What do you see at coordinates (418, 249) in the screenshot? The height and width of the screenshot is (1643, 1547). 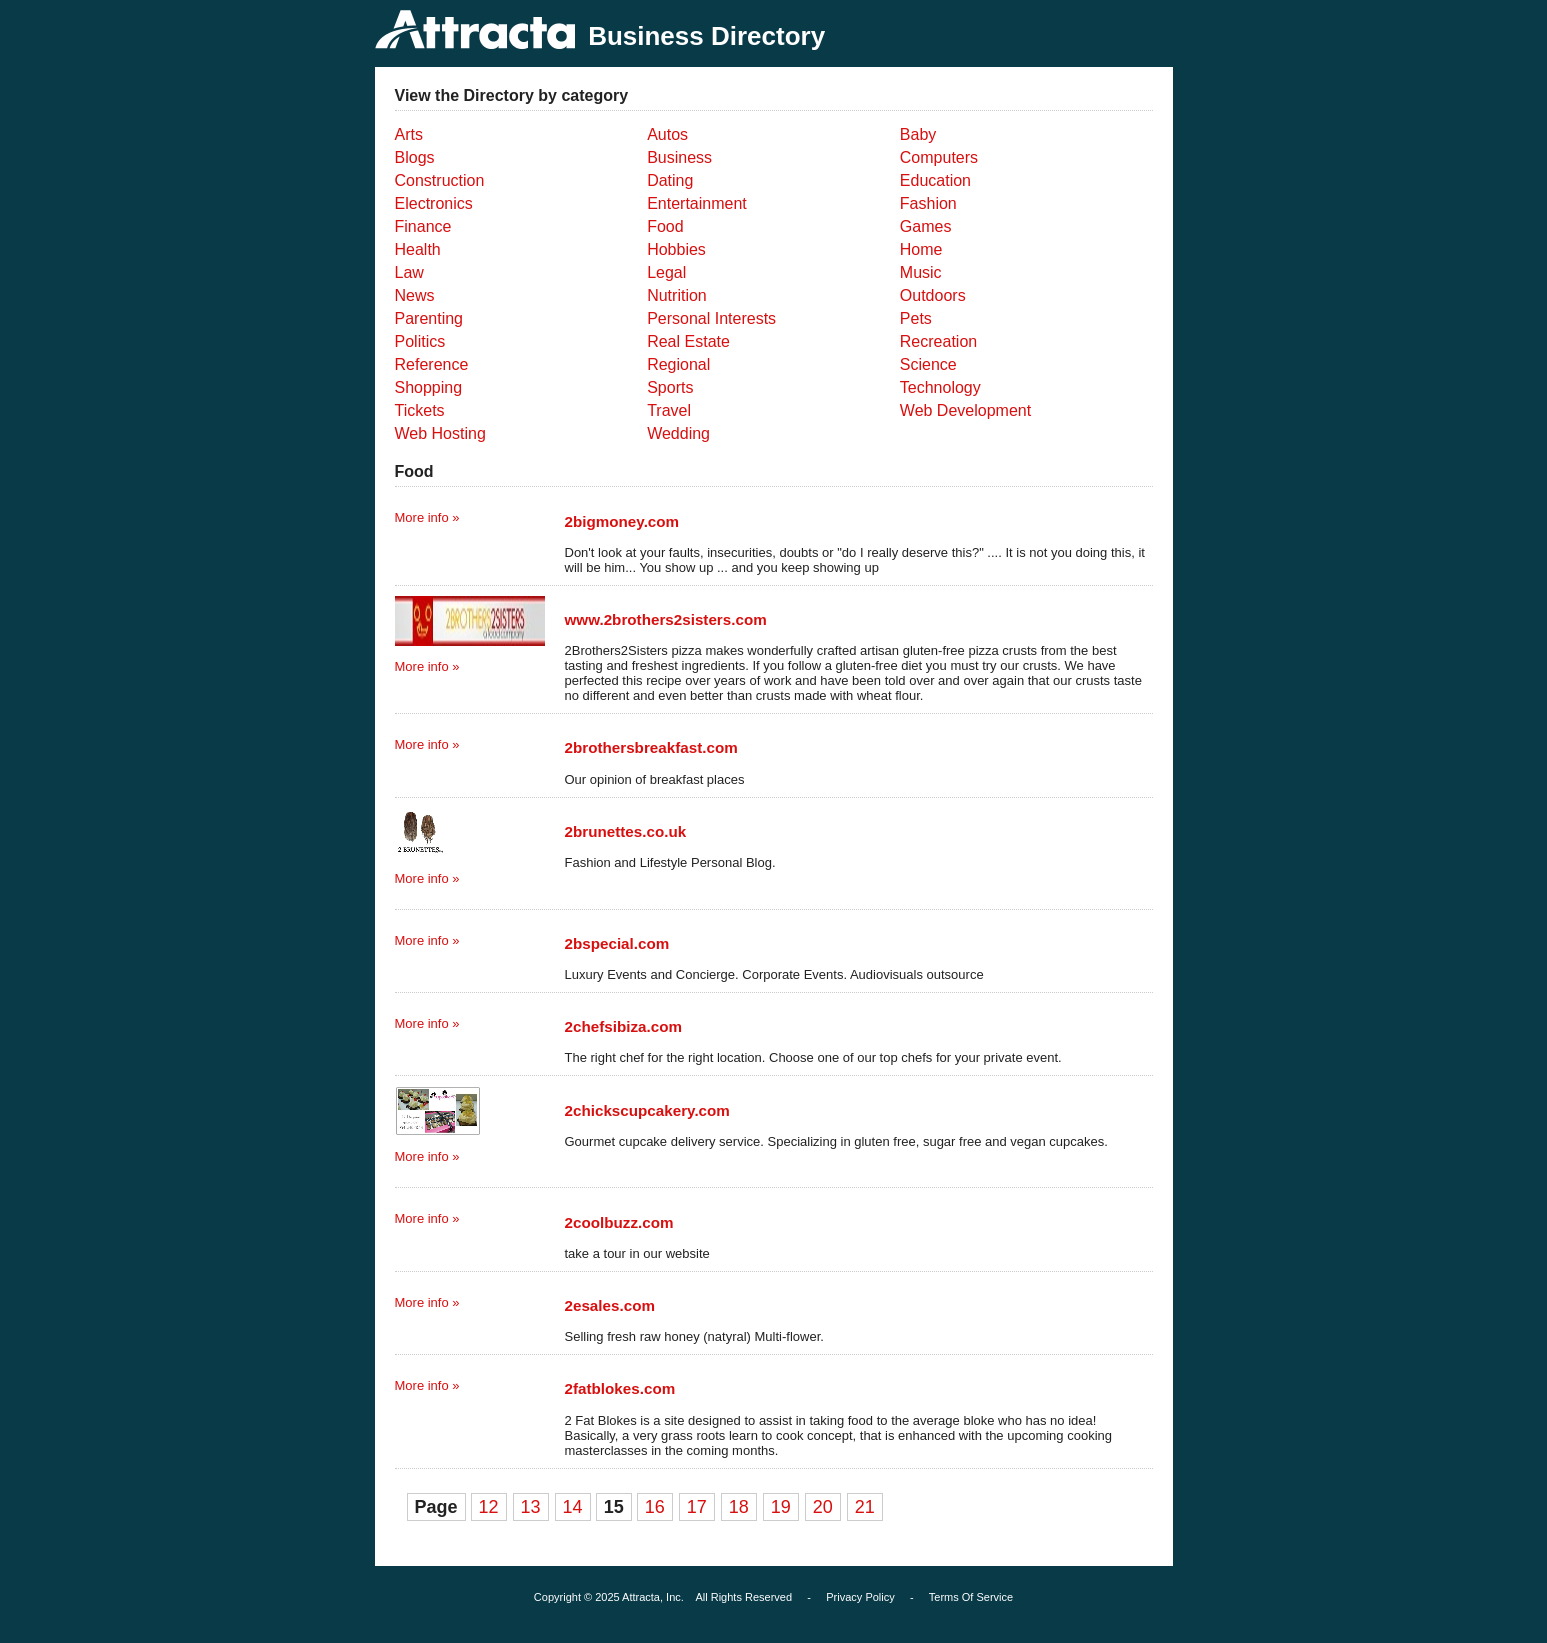 I see `Health` at bounding box center [418, 249].